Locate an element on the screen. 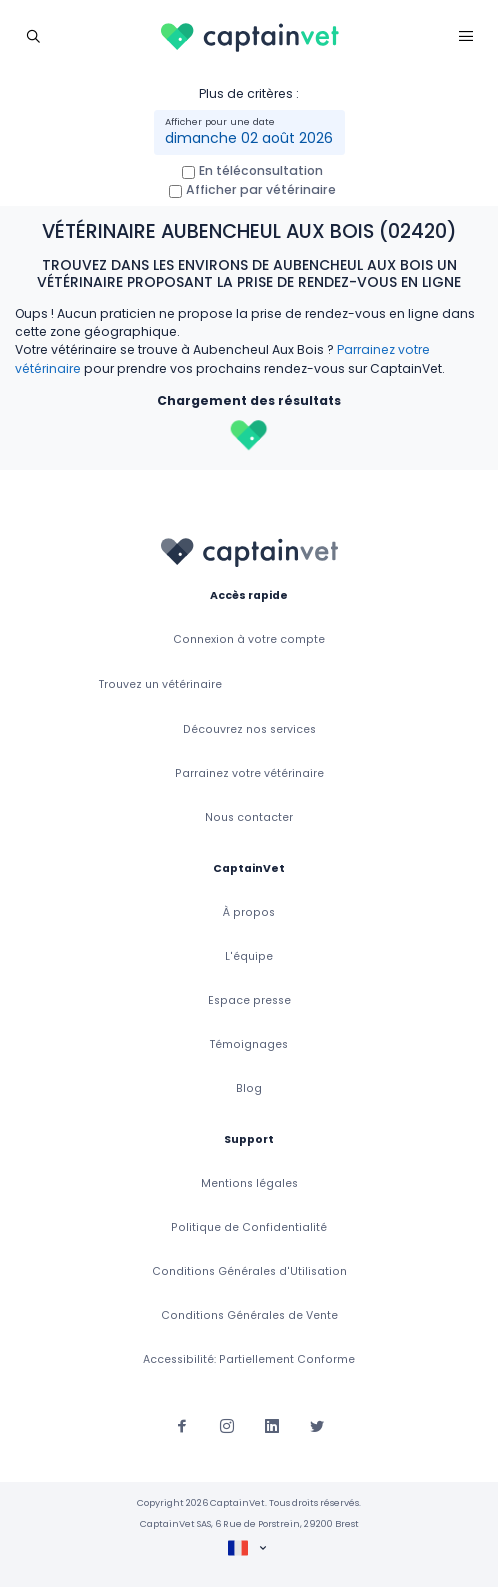 The height and width of the screenshot is (1587, 498). Espace presse is located at coordinates (249, 1000).